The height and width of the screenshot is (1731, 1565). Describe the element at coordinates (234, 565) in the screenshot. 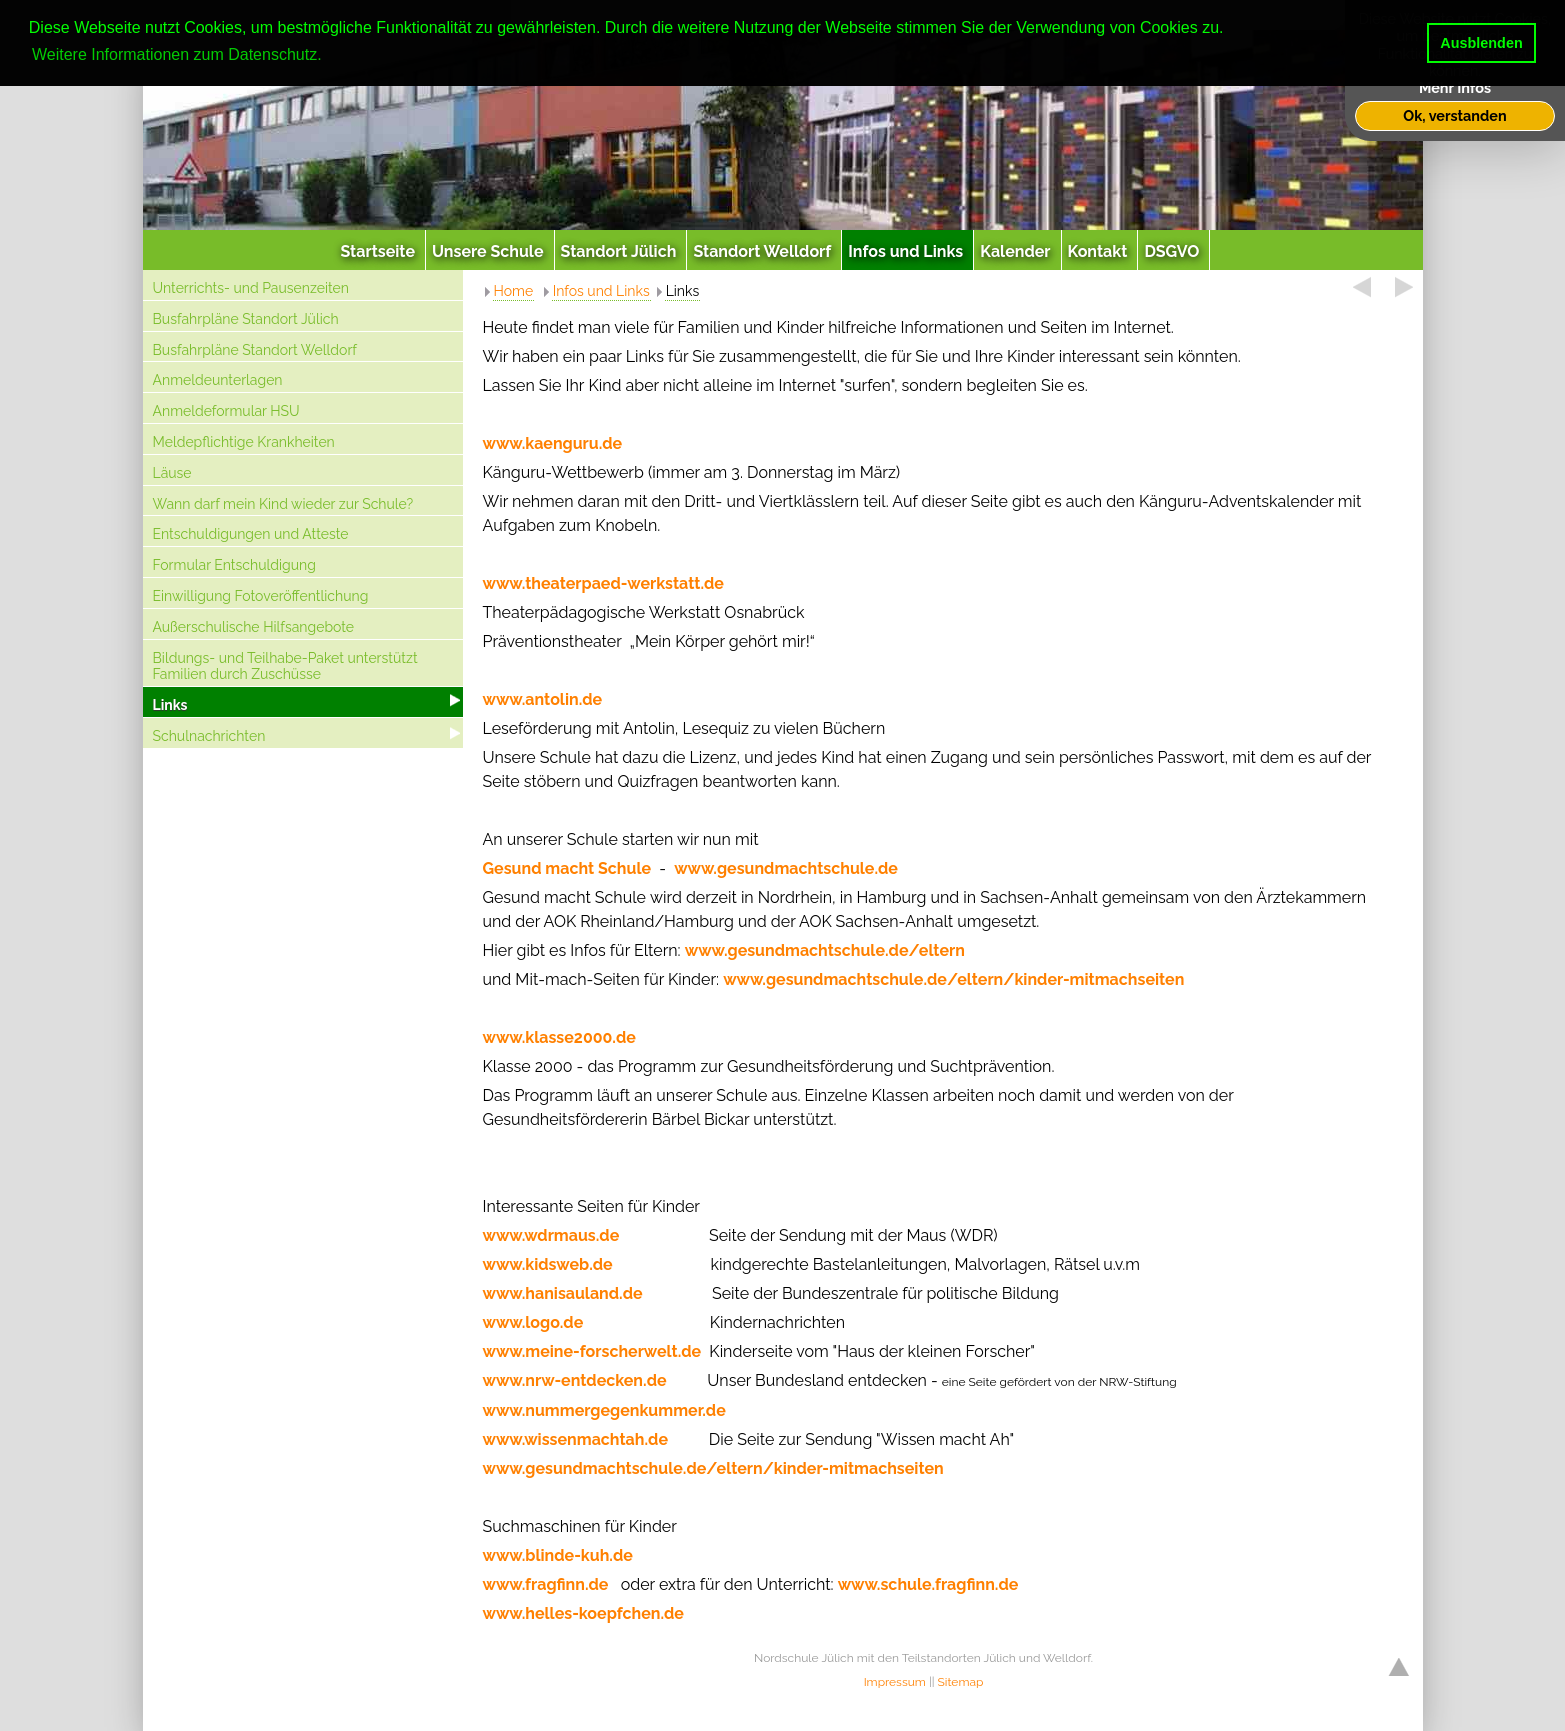

I see `Formular Entschuldigung` at that location.